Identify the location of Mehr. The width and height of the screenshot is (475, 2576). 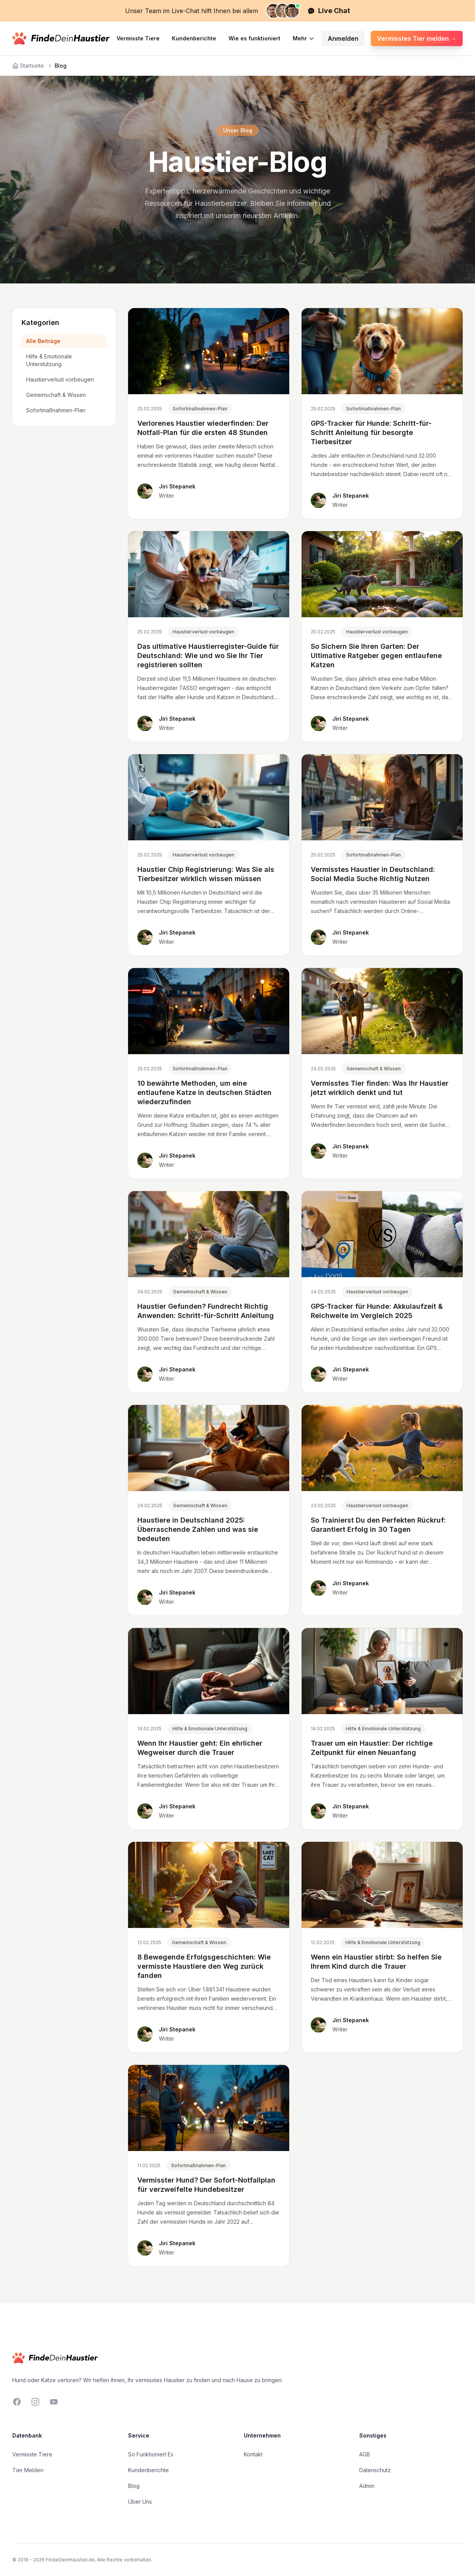
(304, 38).